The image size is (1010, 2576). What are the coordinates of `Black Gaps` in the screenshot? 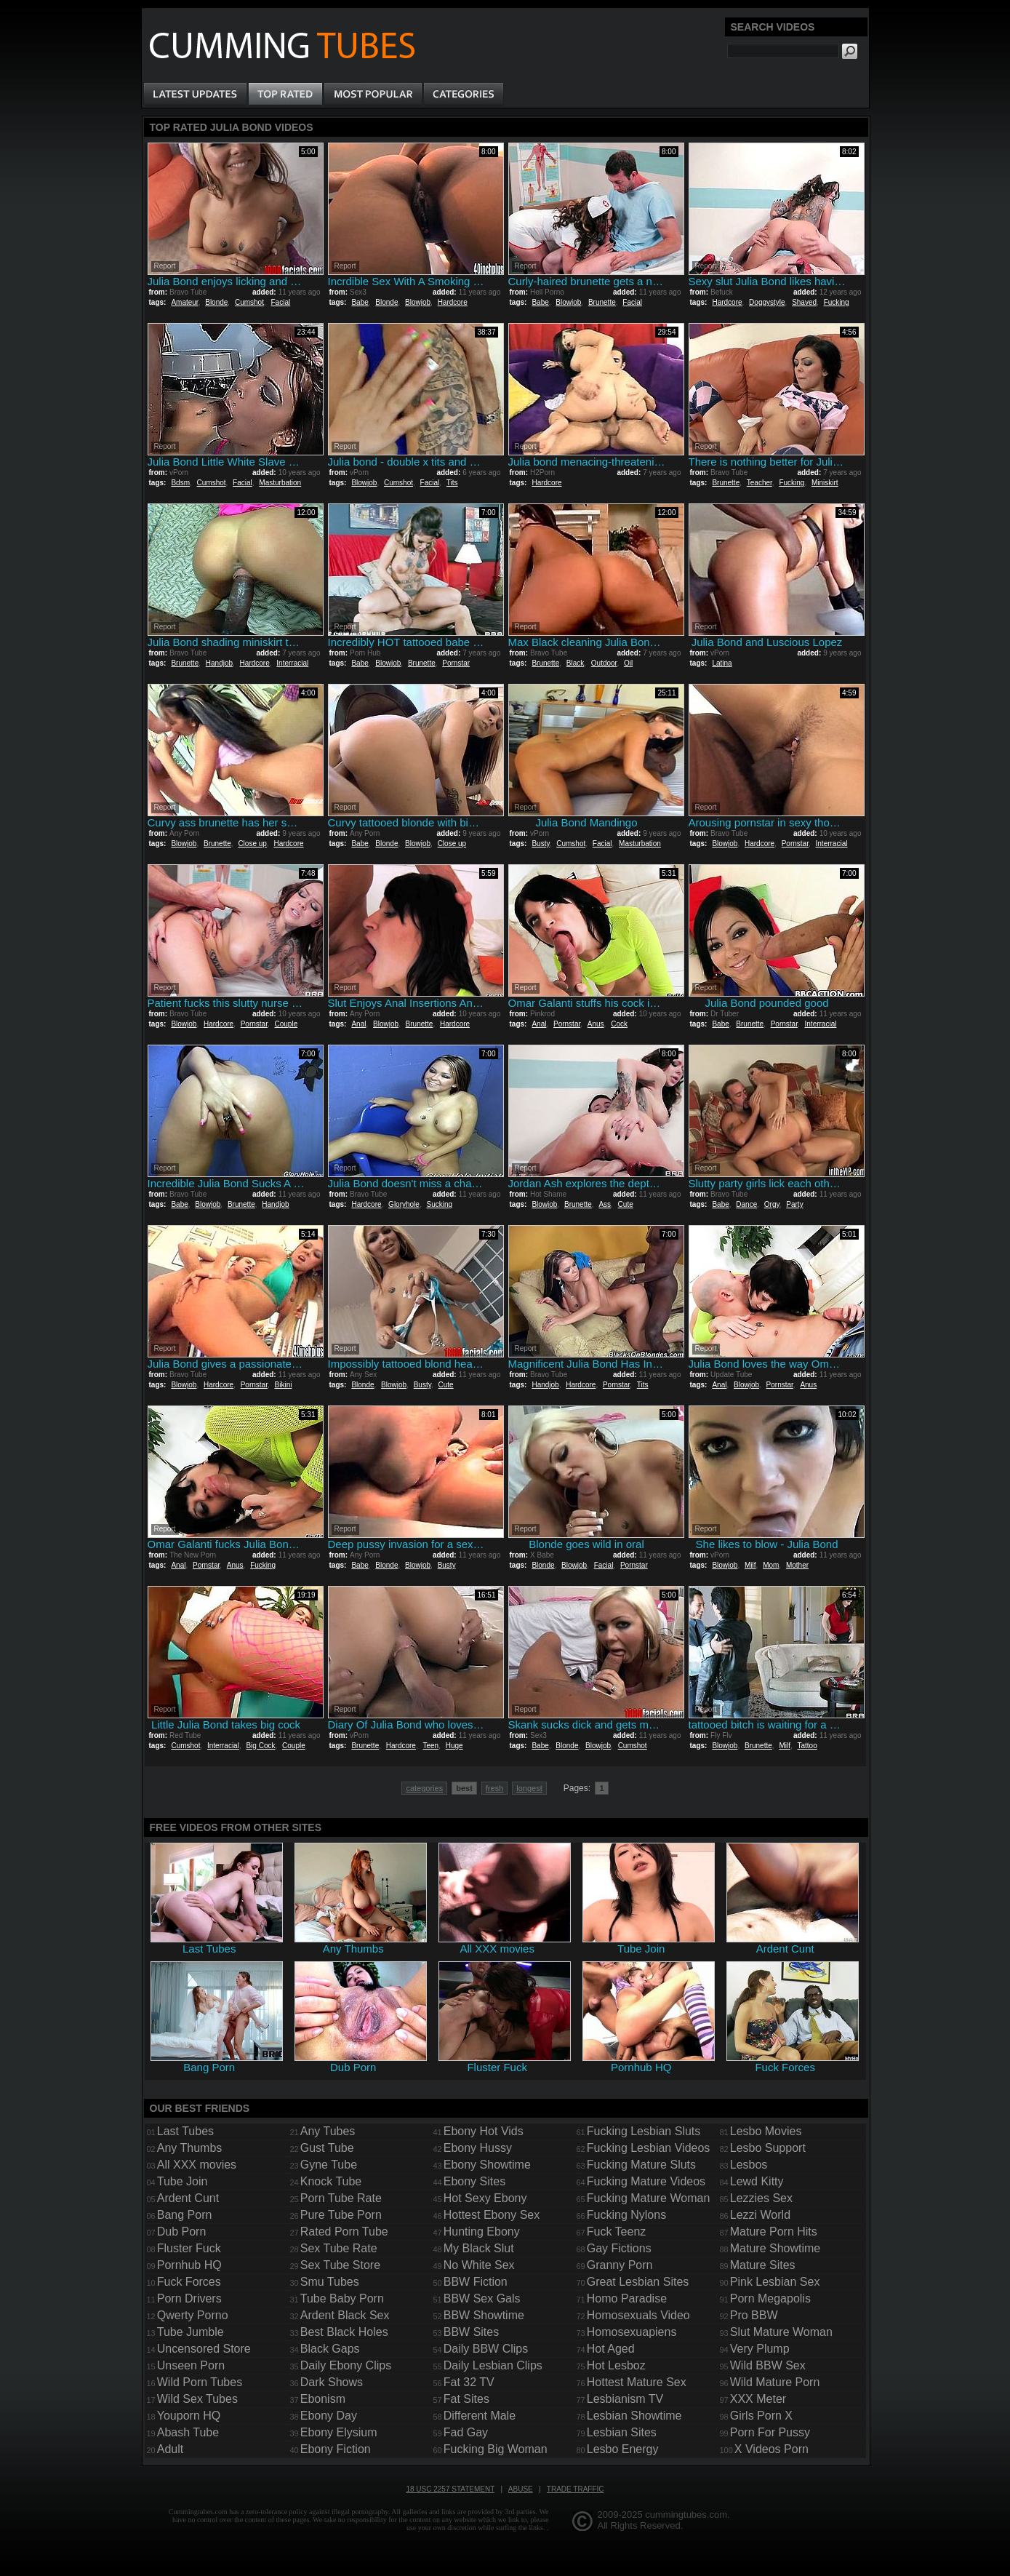 It's located at (330, 2348).